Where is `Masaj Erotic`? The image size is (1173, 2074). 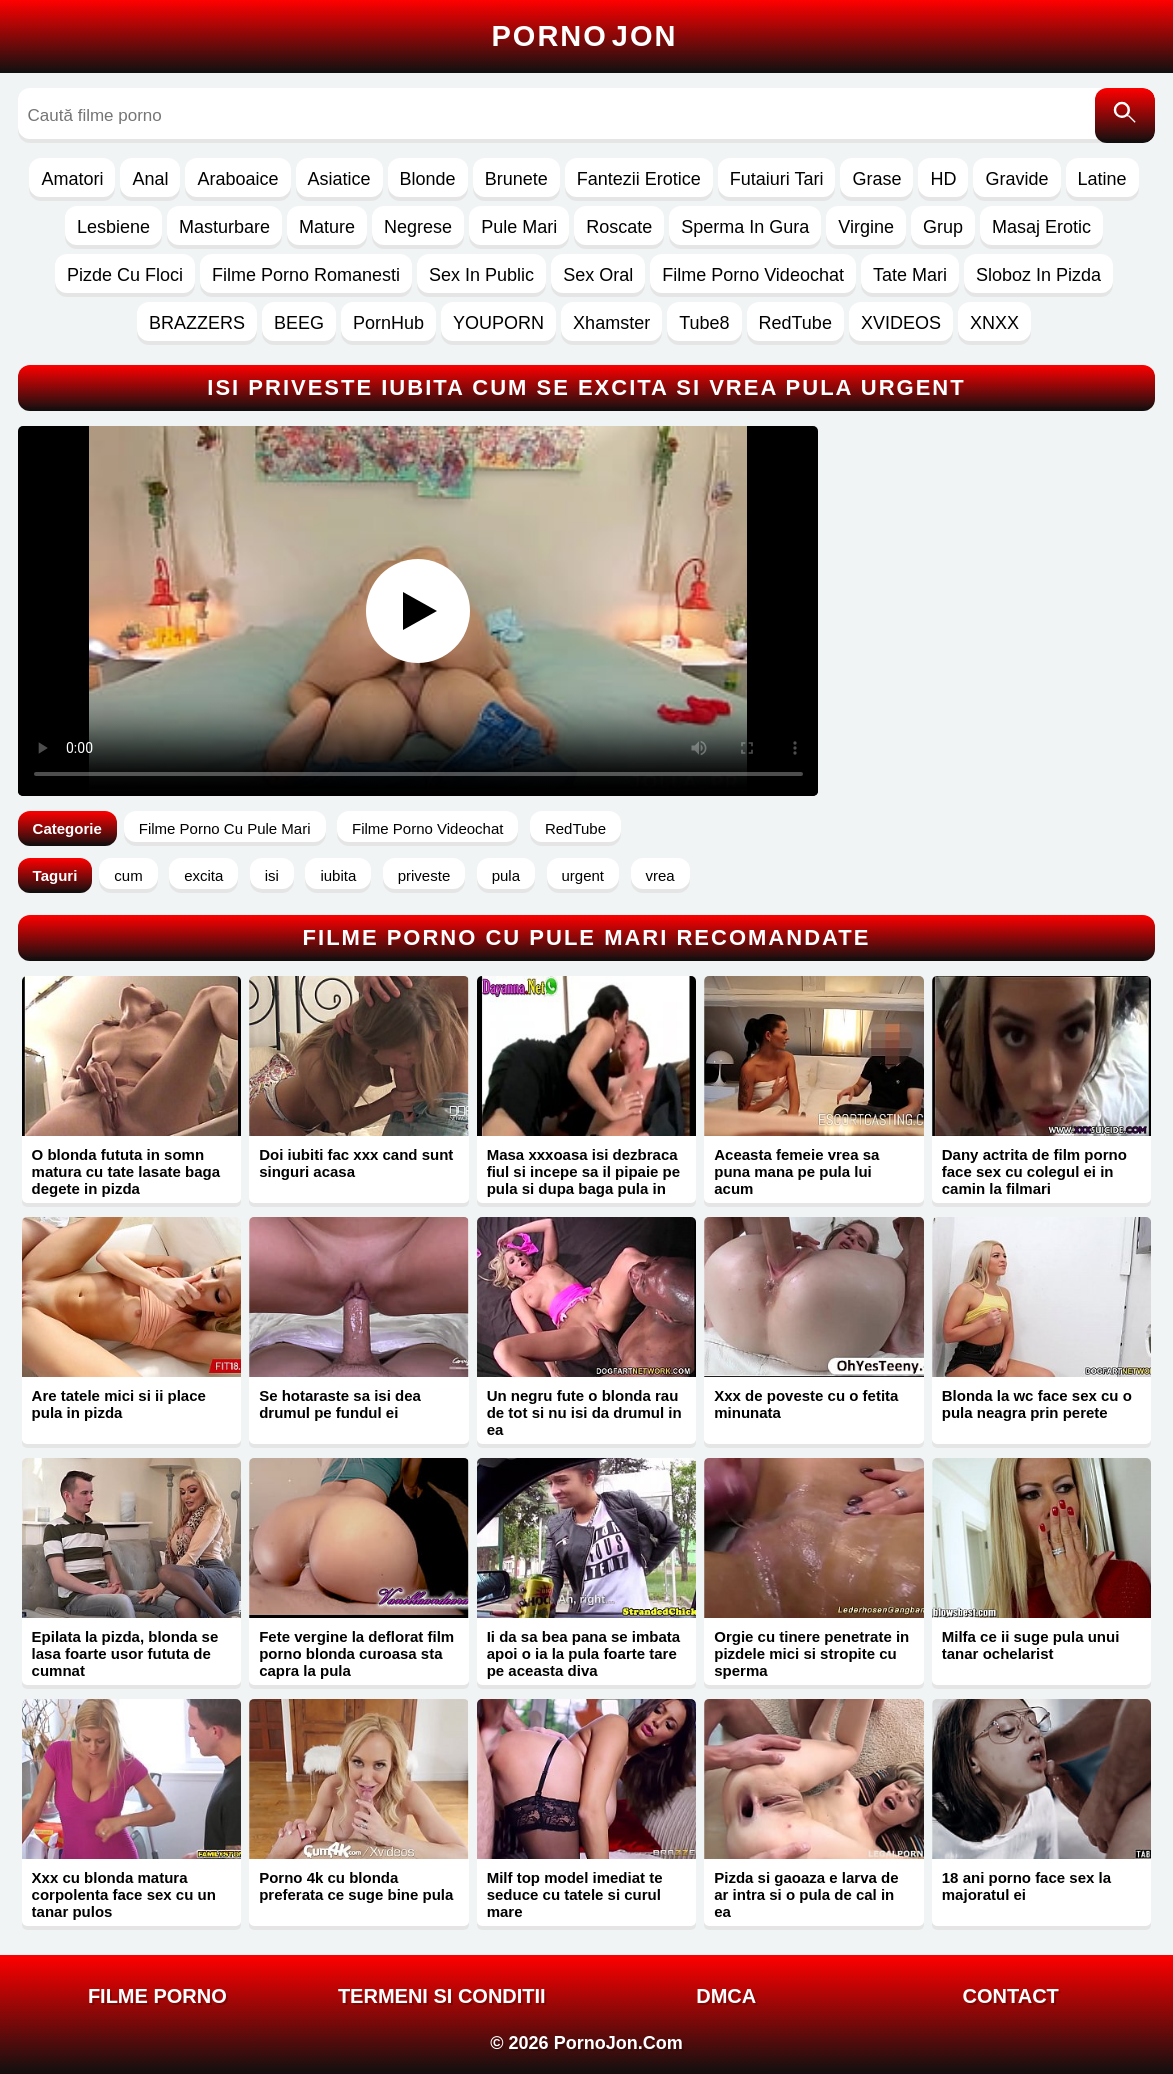
Masaj Erotic is located at coordinates (1041, 227).